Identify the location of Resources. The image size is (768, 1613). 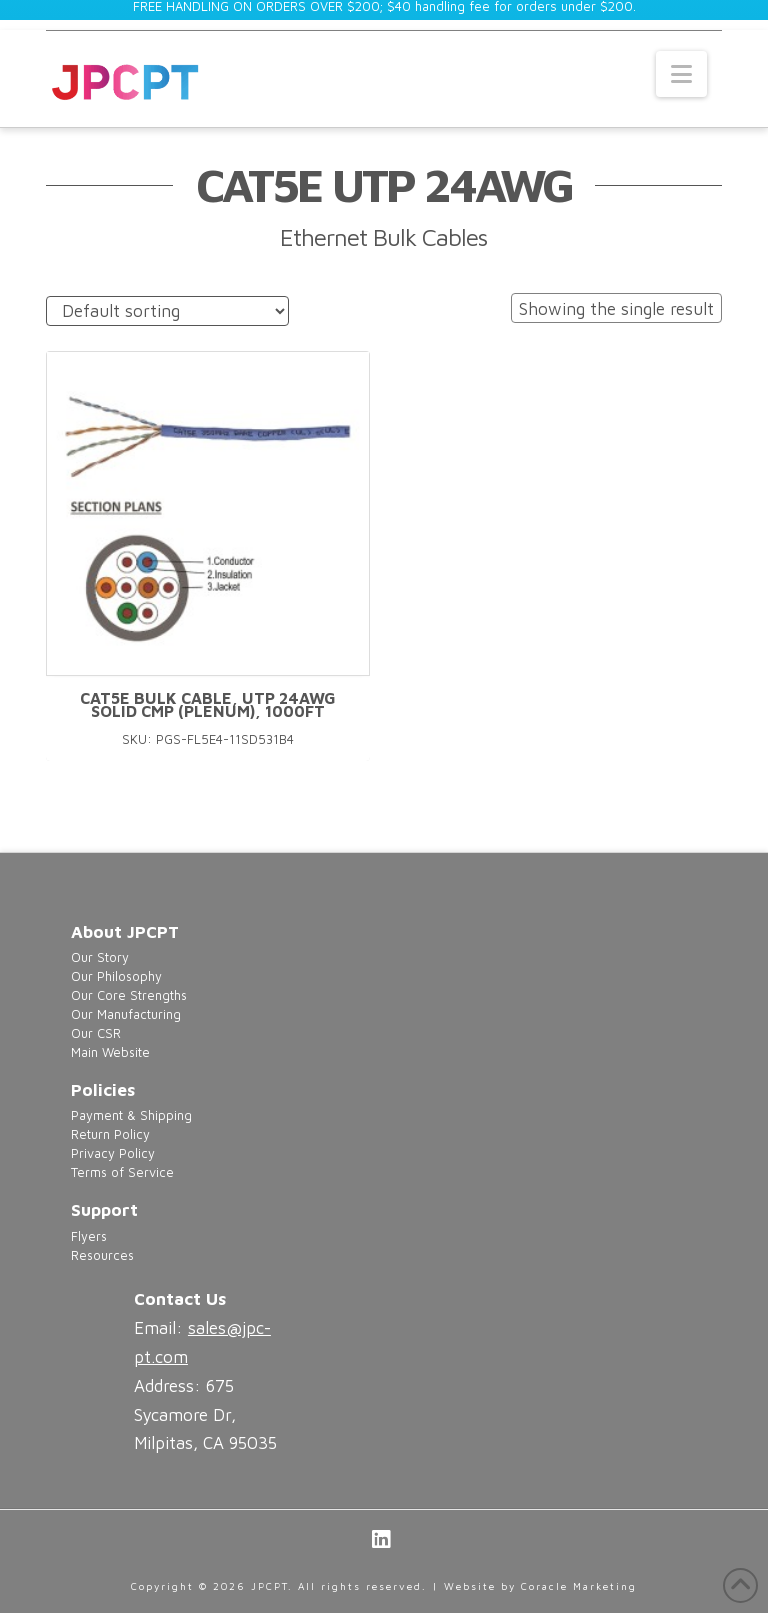
(102, 1255).